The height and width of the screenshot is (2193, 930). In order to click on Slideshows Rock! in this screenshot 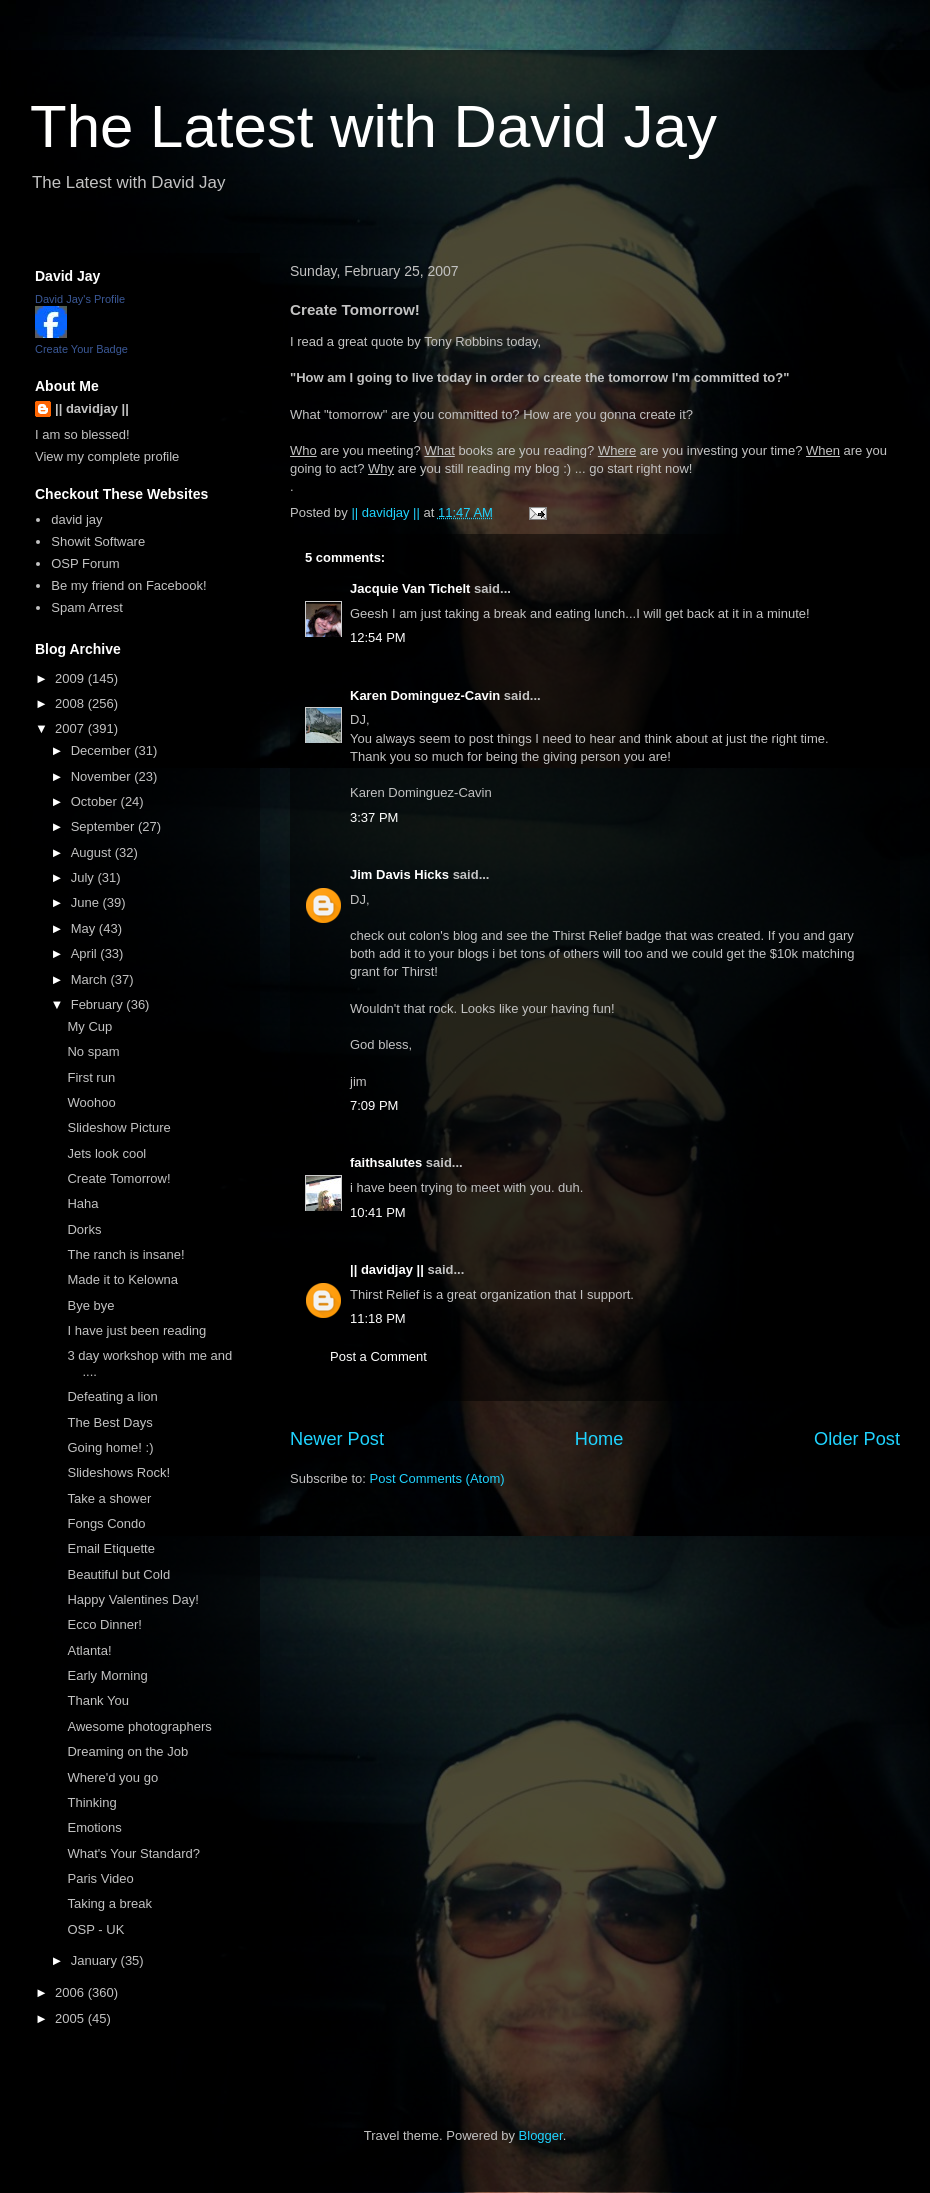, I will do `click(118, 1472)`.